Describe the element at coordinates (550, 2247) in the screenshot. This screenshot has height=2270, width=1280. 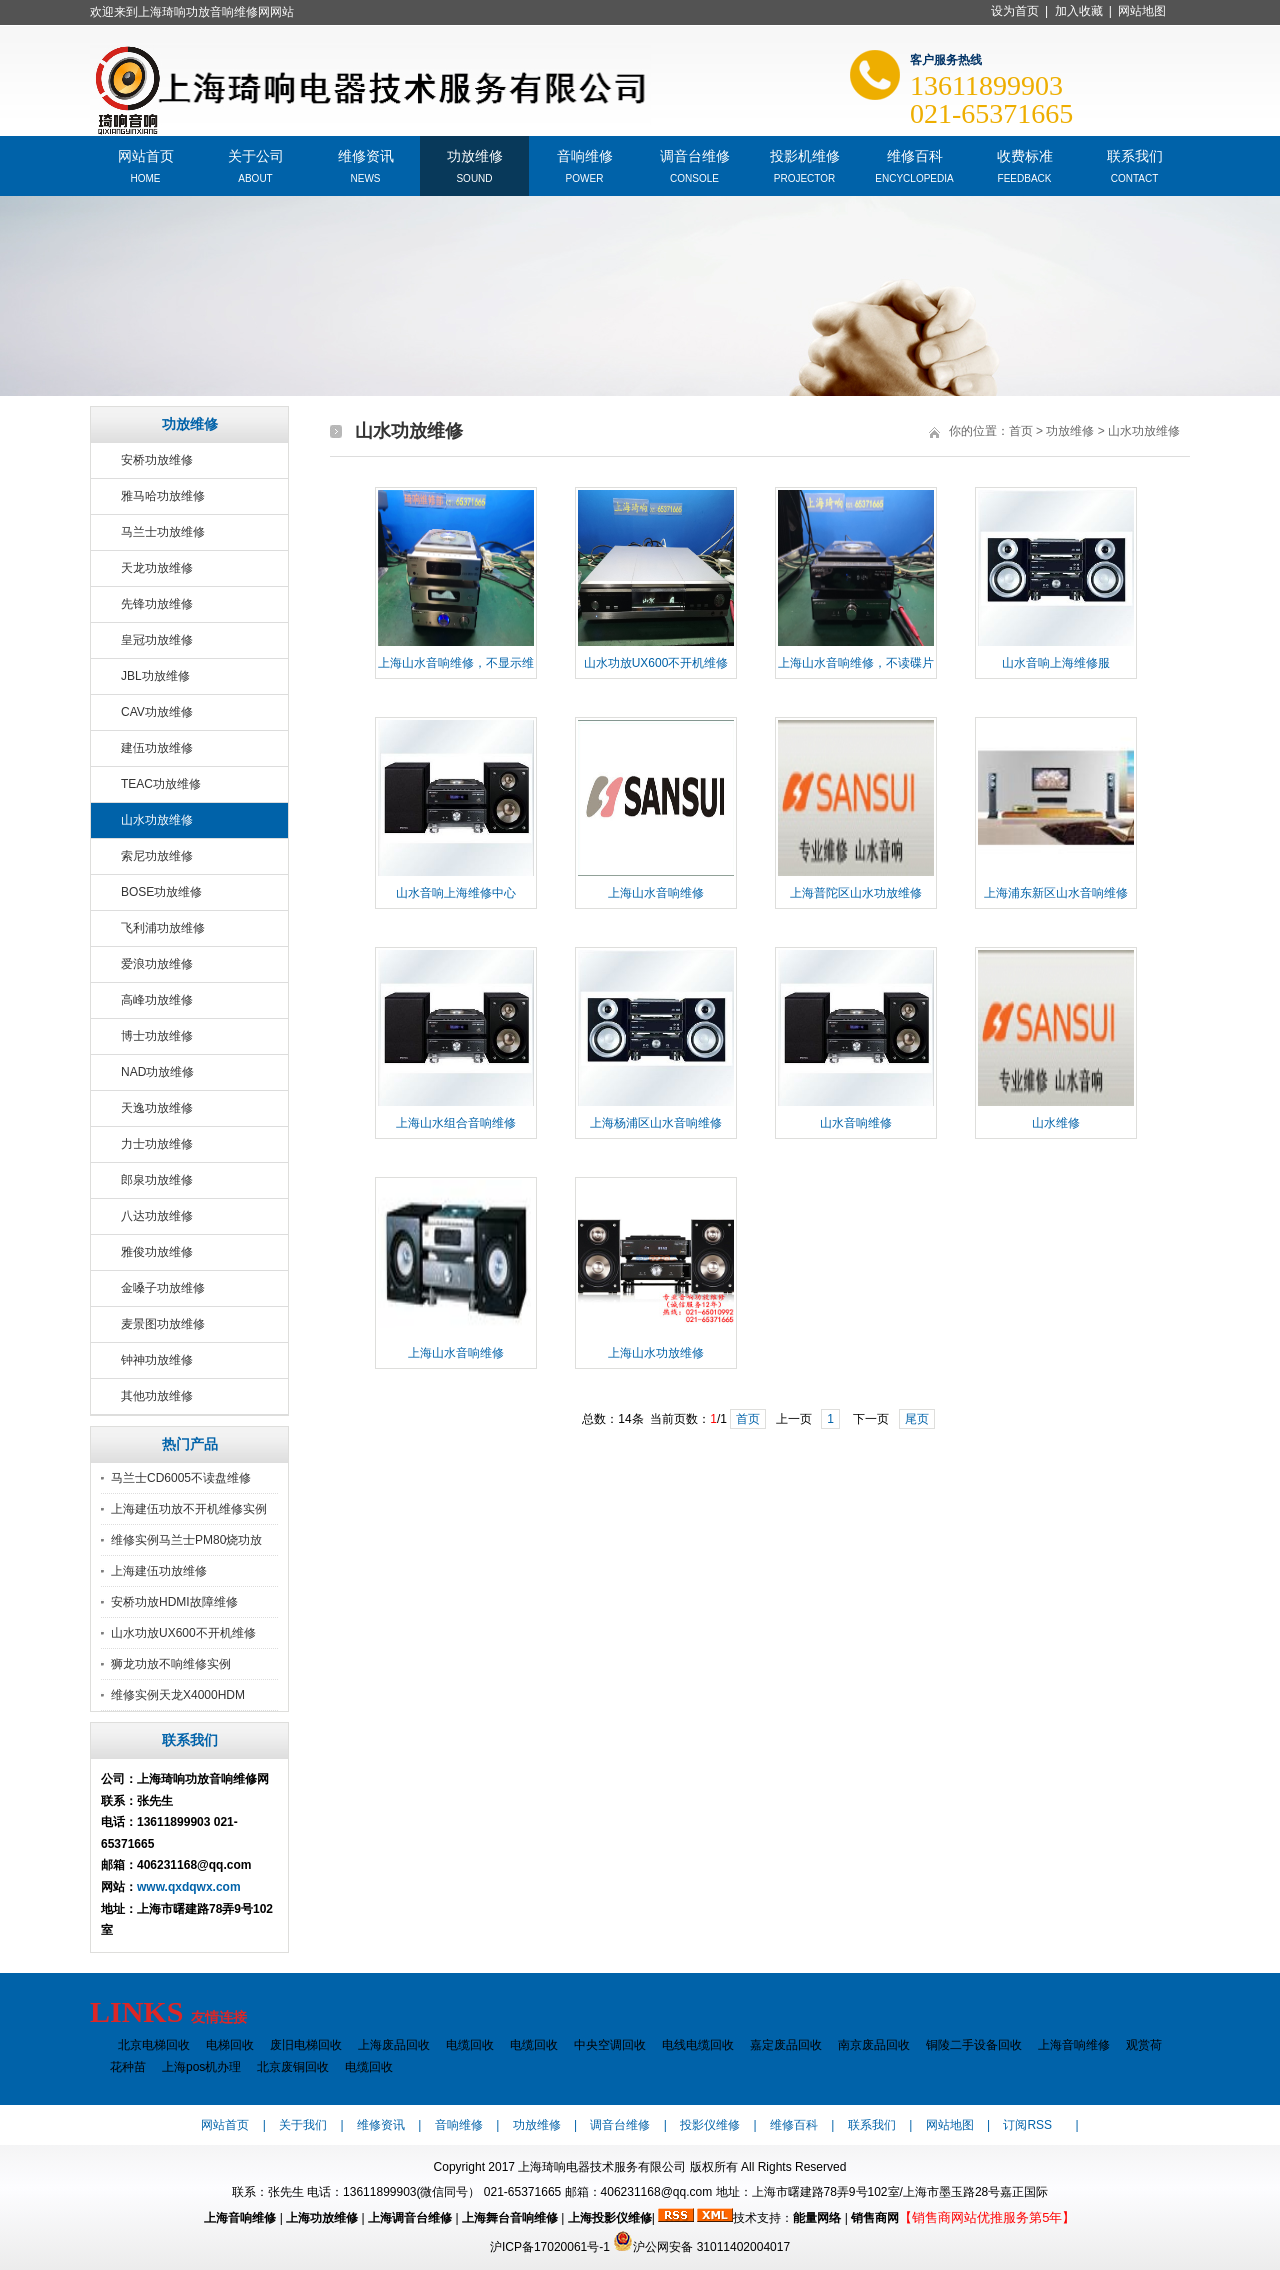
I see `沪ICP备17020061号-1` at that location.